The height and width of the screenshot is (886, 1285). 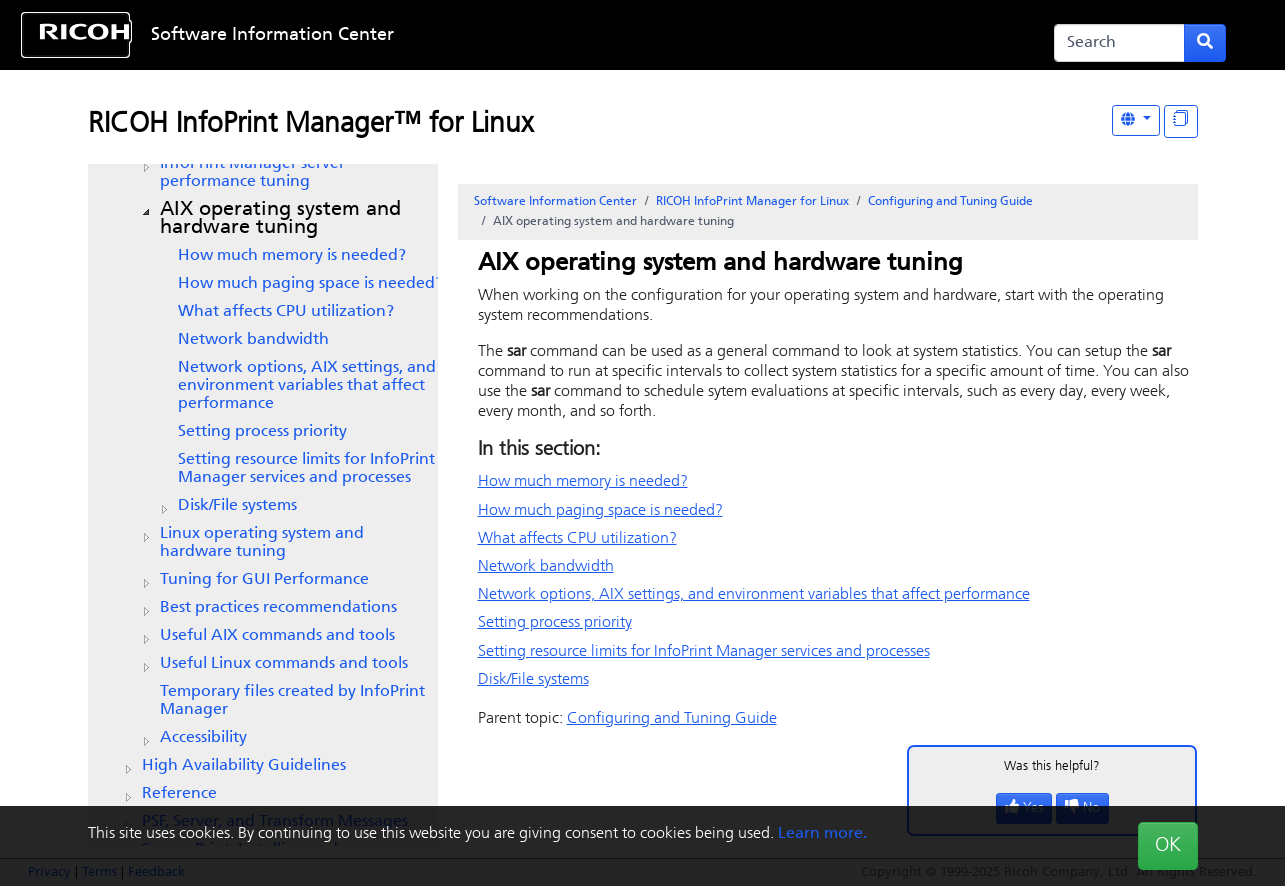 What do you see at coordinates (262, 432) in the screenshot?
I see `Setting process priority` at bounding box center [262, 432].